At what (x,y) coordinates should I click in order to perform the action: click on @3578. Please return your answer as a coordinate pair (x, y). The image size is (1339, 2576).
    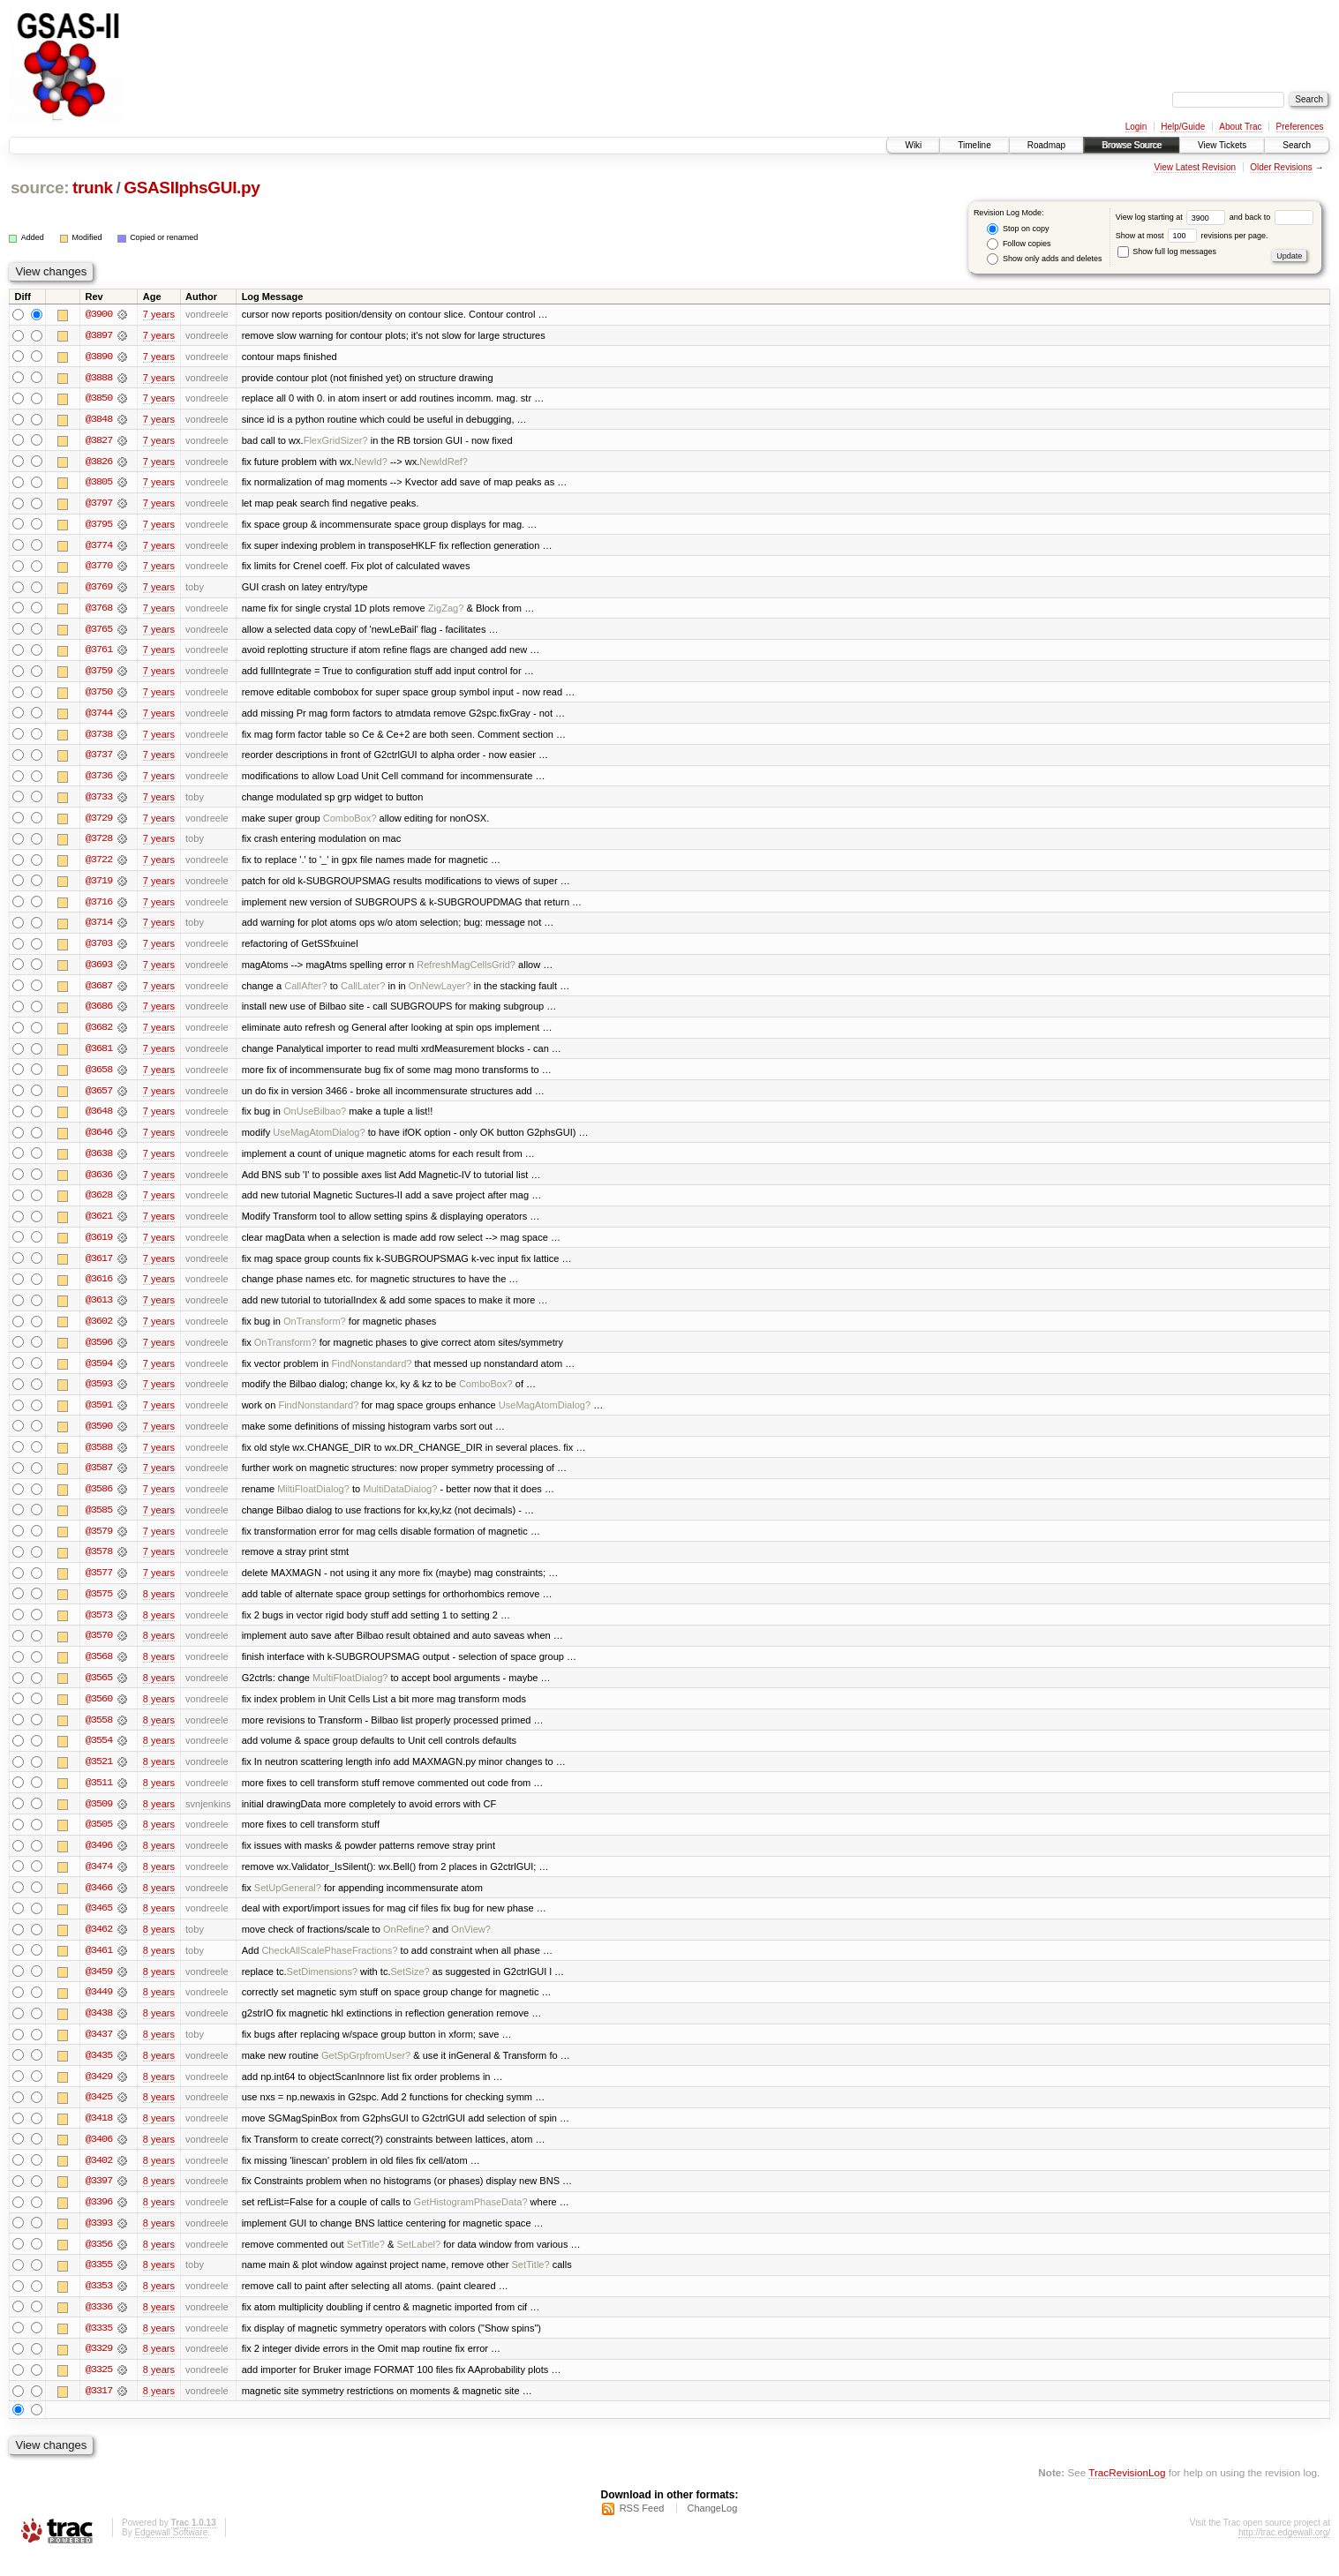
    Looking at the image, I should click on (99, 1564).